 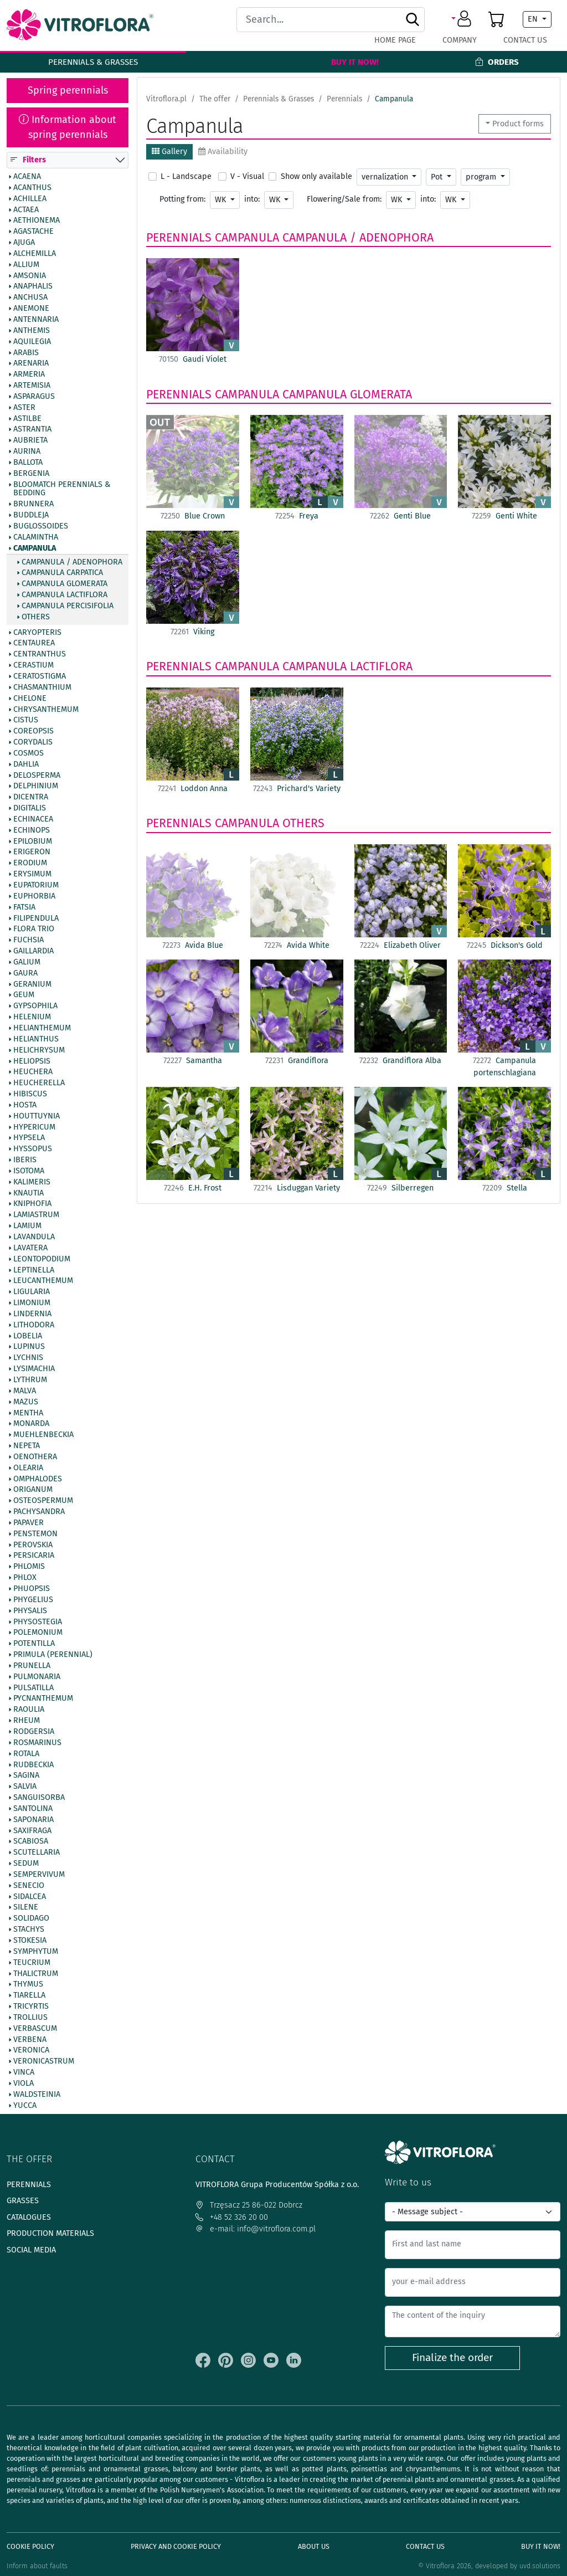 I want to click on Gaillardia, so click(x=33, y=951).